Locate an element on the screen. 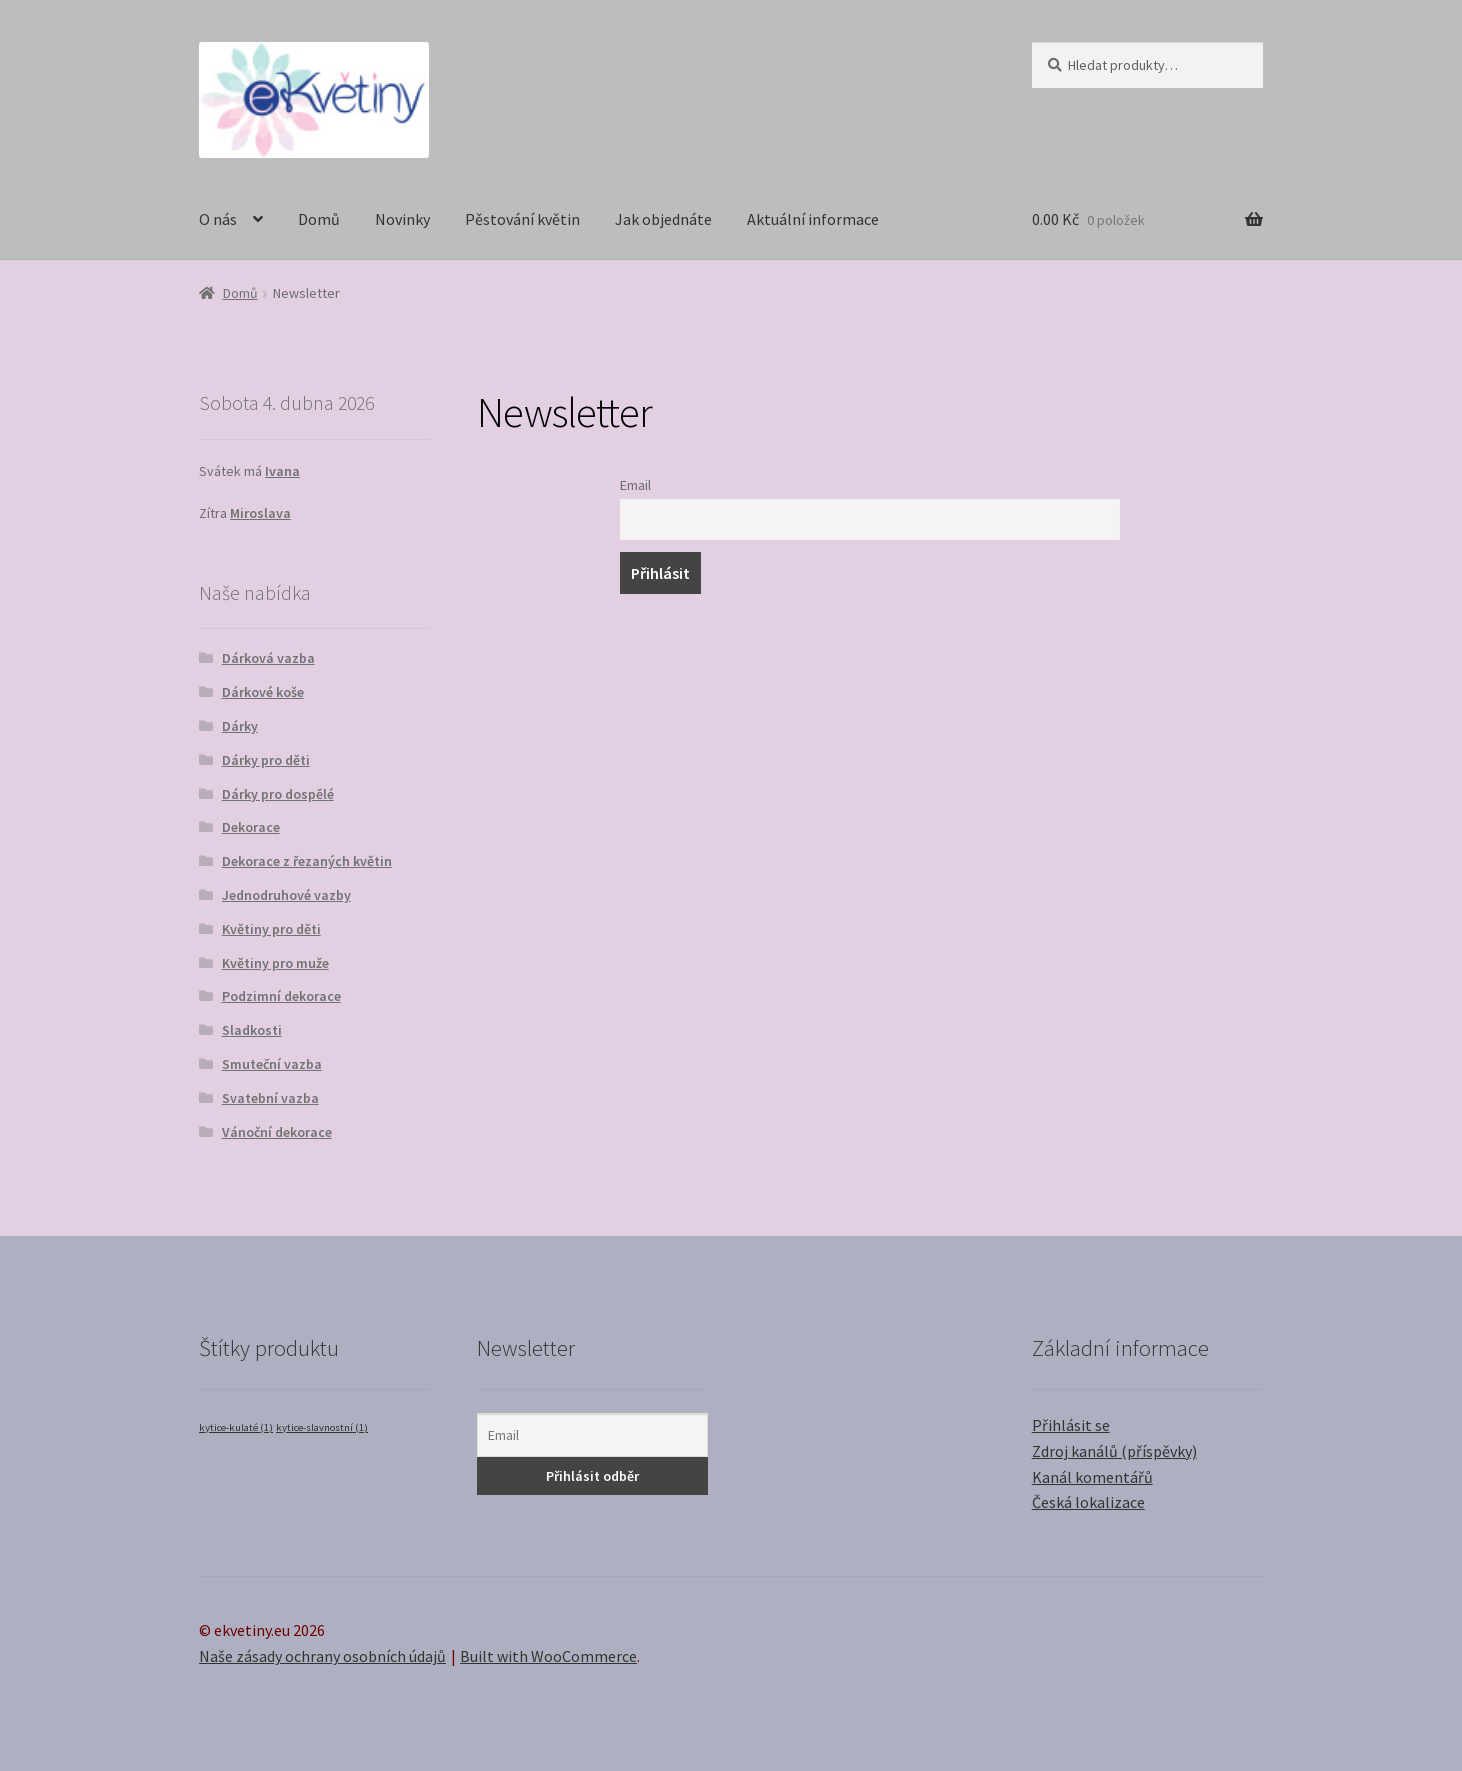 The width and height of the screenshot is (1462, 1771). Smuteční vazba is located at coordinates (272, 1064).